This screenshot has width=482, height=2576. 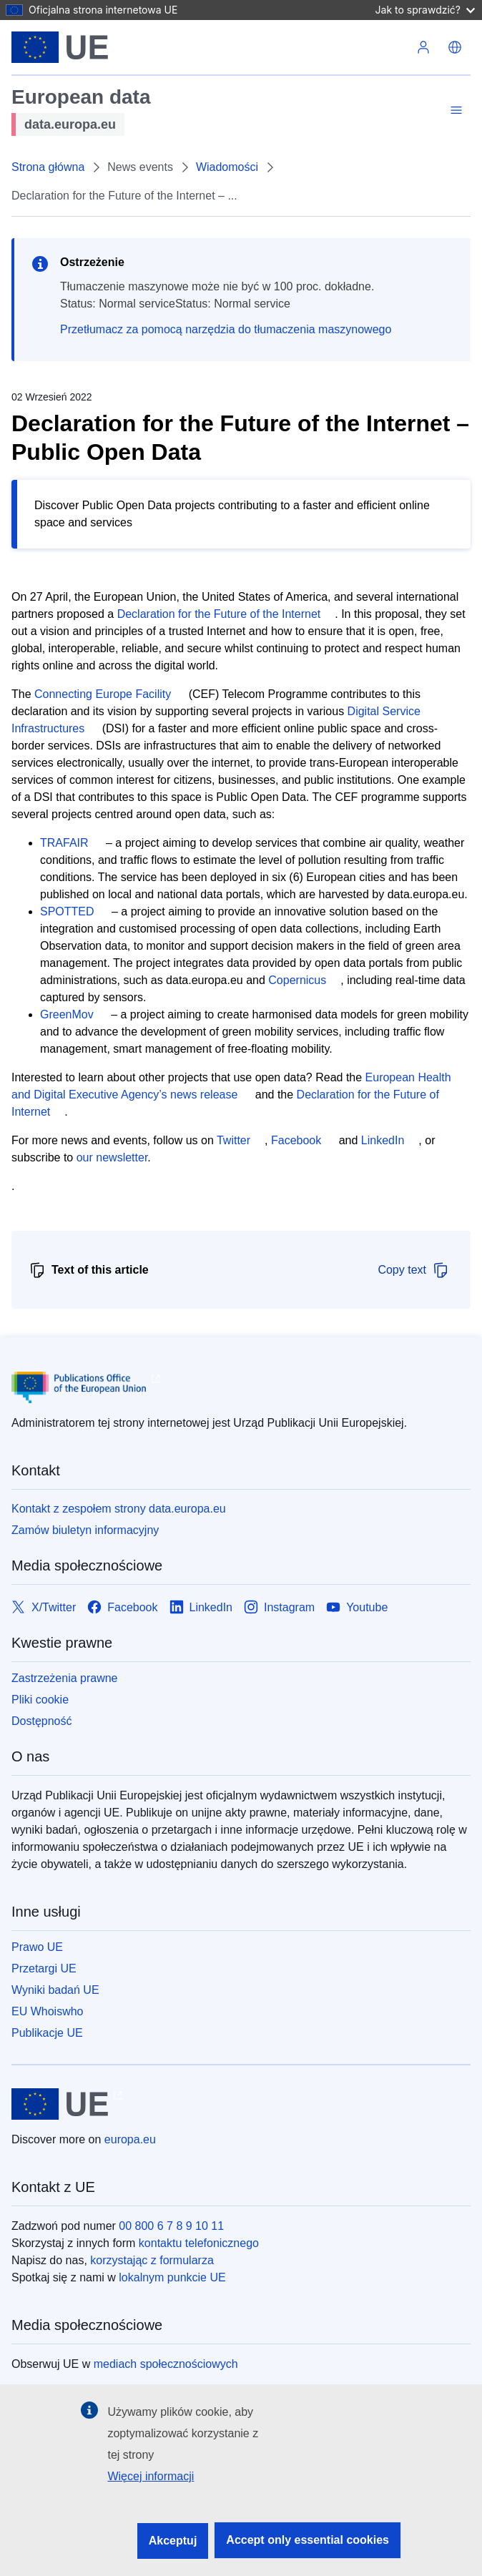 What do you see at coordinates (173, 2541) in the screenshot?
I see `Akceptuj` at bounding box center [173, 2541].